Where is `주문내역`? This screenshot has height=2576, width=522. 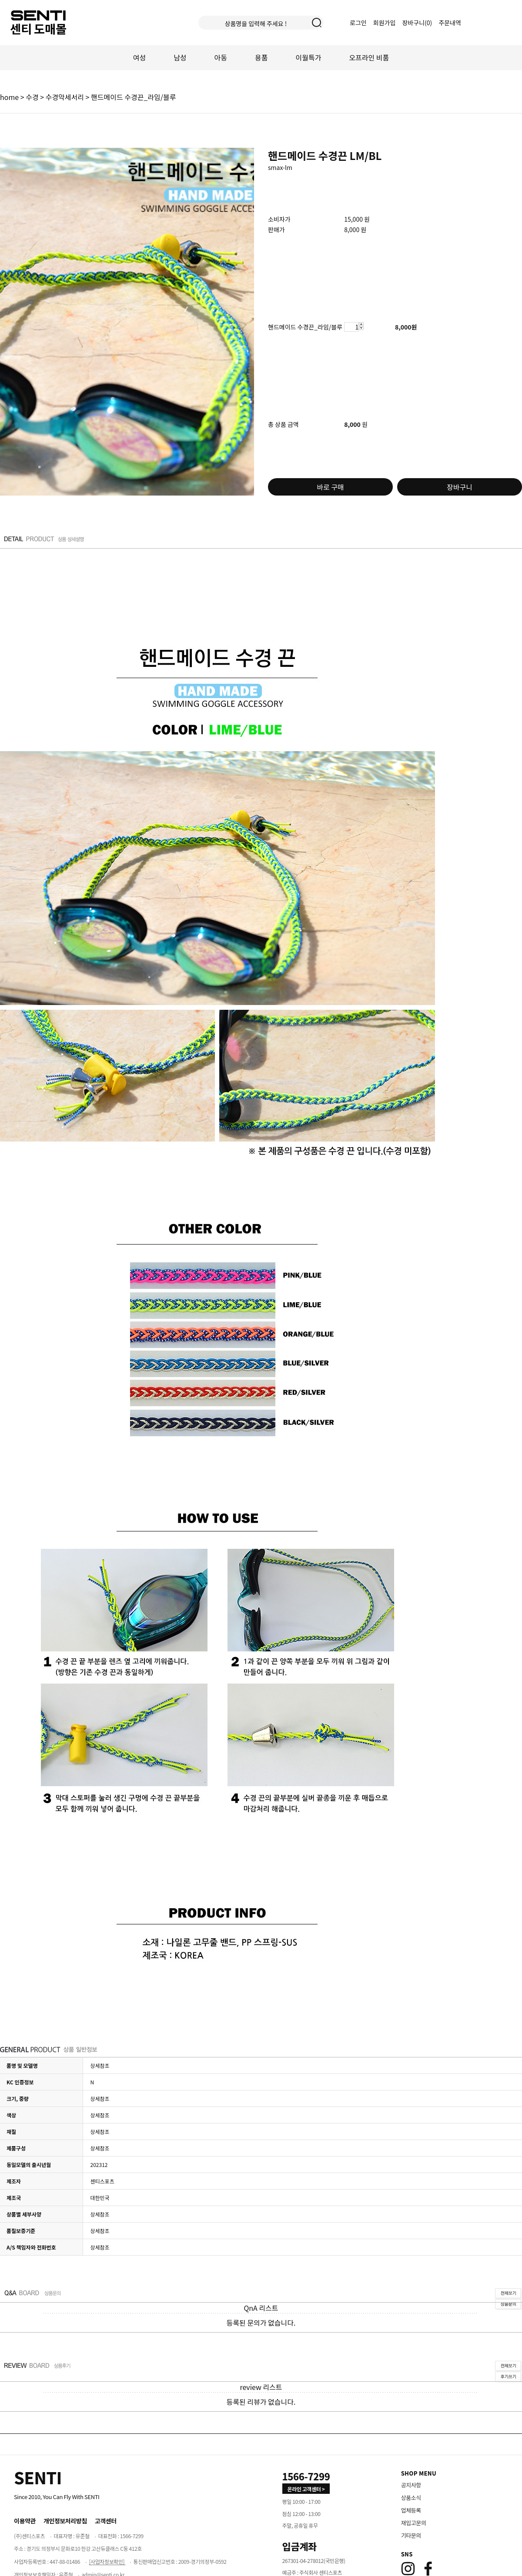
주문내역 is located at coordinates (449, 22).